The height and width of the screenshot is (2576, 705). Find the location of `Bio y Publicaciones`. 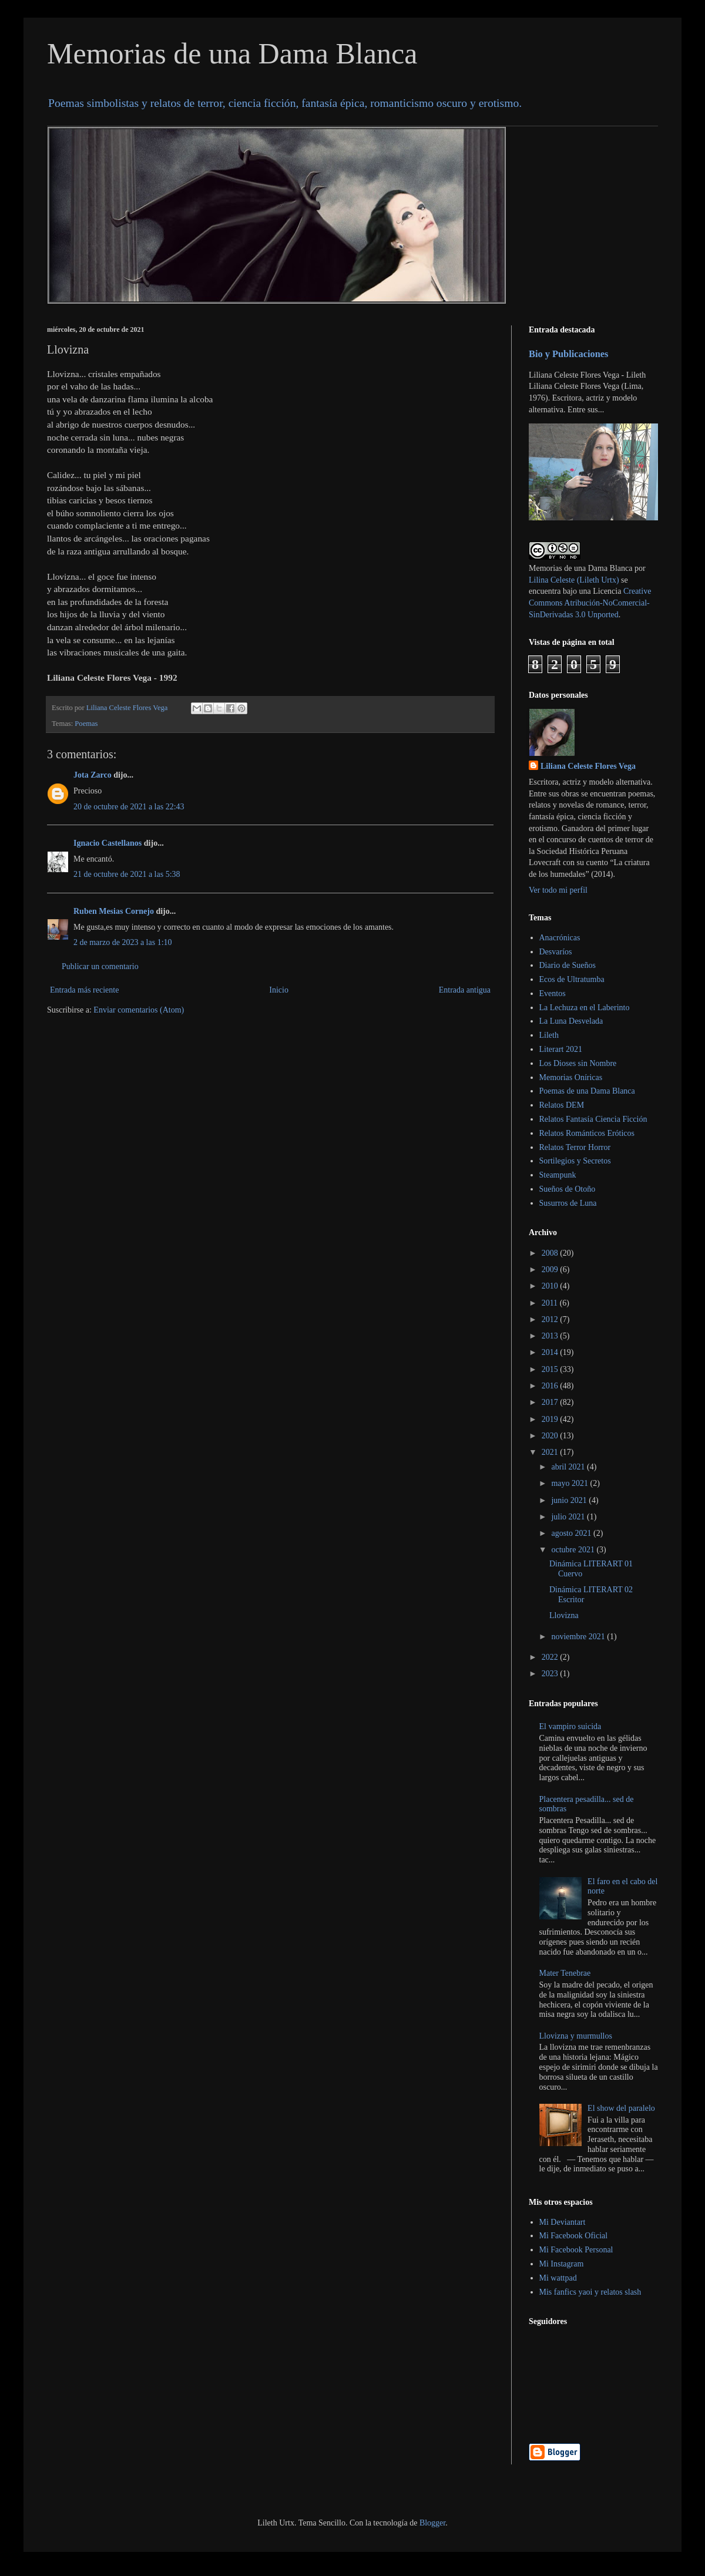

Bio y Publicaciones is located at coordinates (568, 353).